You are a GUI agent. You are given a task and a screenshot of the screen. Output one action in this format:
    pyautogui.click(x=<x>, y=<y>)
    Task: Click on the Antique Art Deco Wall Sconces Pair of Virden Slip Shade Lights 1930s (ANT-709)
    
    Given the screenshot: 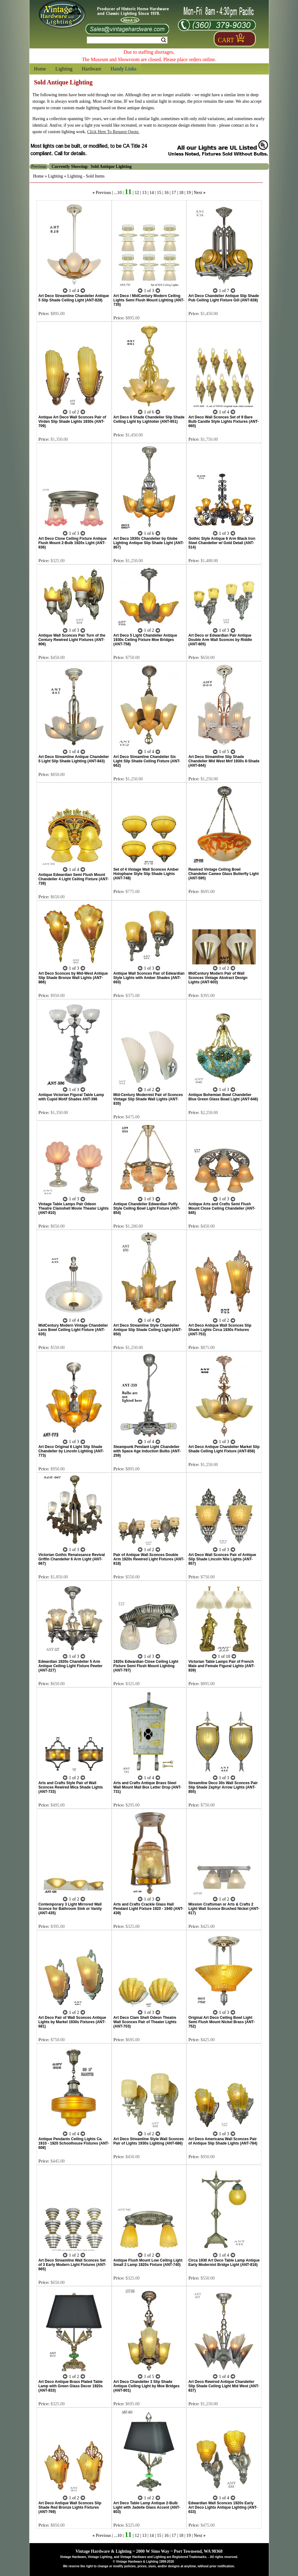 What is the action you would take?
    pyautogui.click(x=72, y=421)
    